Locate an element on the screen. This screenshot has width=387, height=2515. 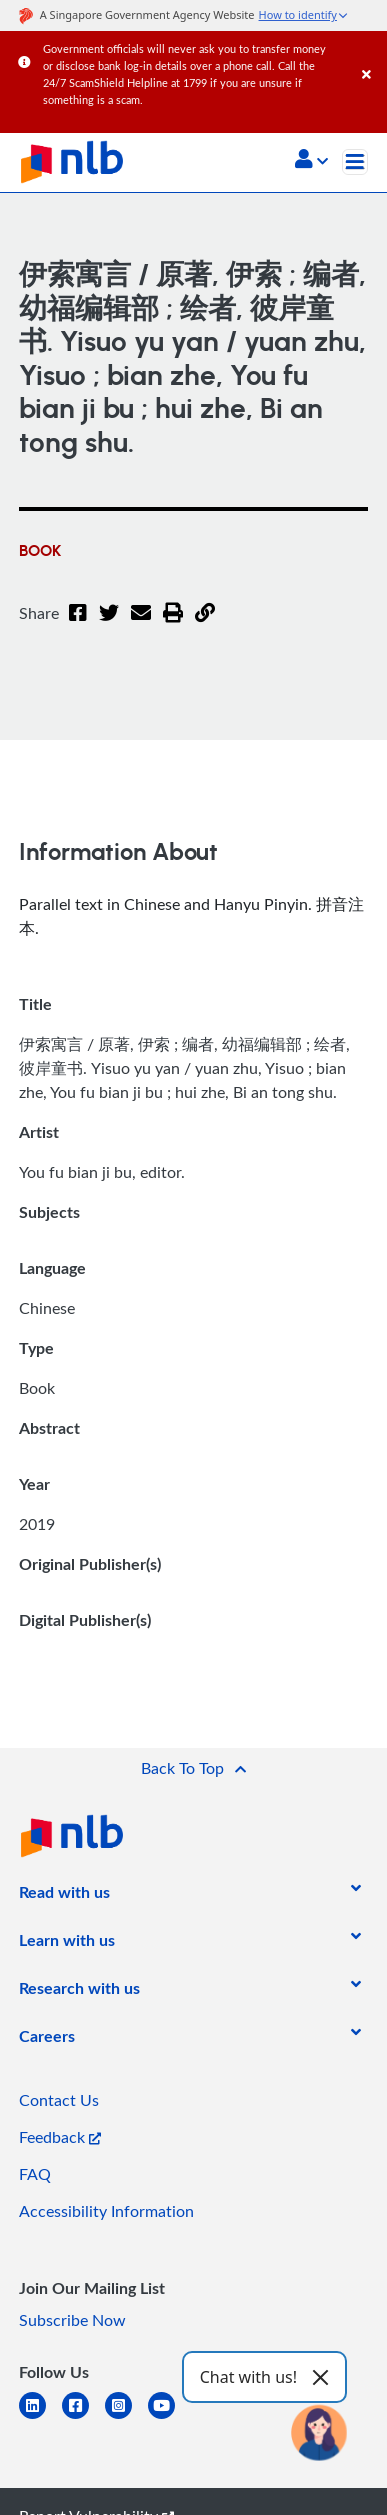
[linkedin] is located at coordinates (40, 2417).